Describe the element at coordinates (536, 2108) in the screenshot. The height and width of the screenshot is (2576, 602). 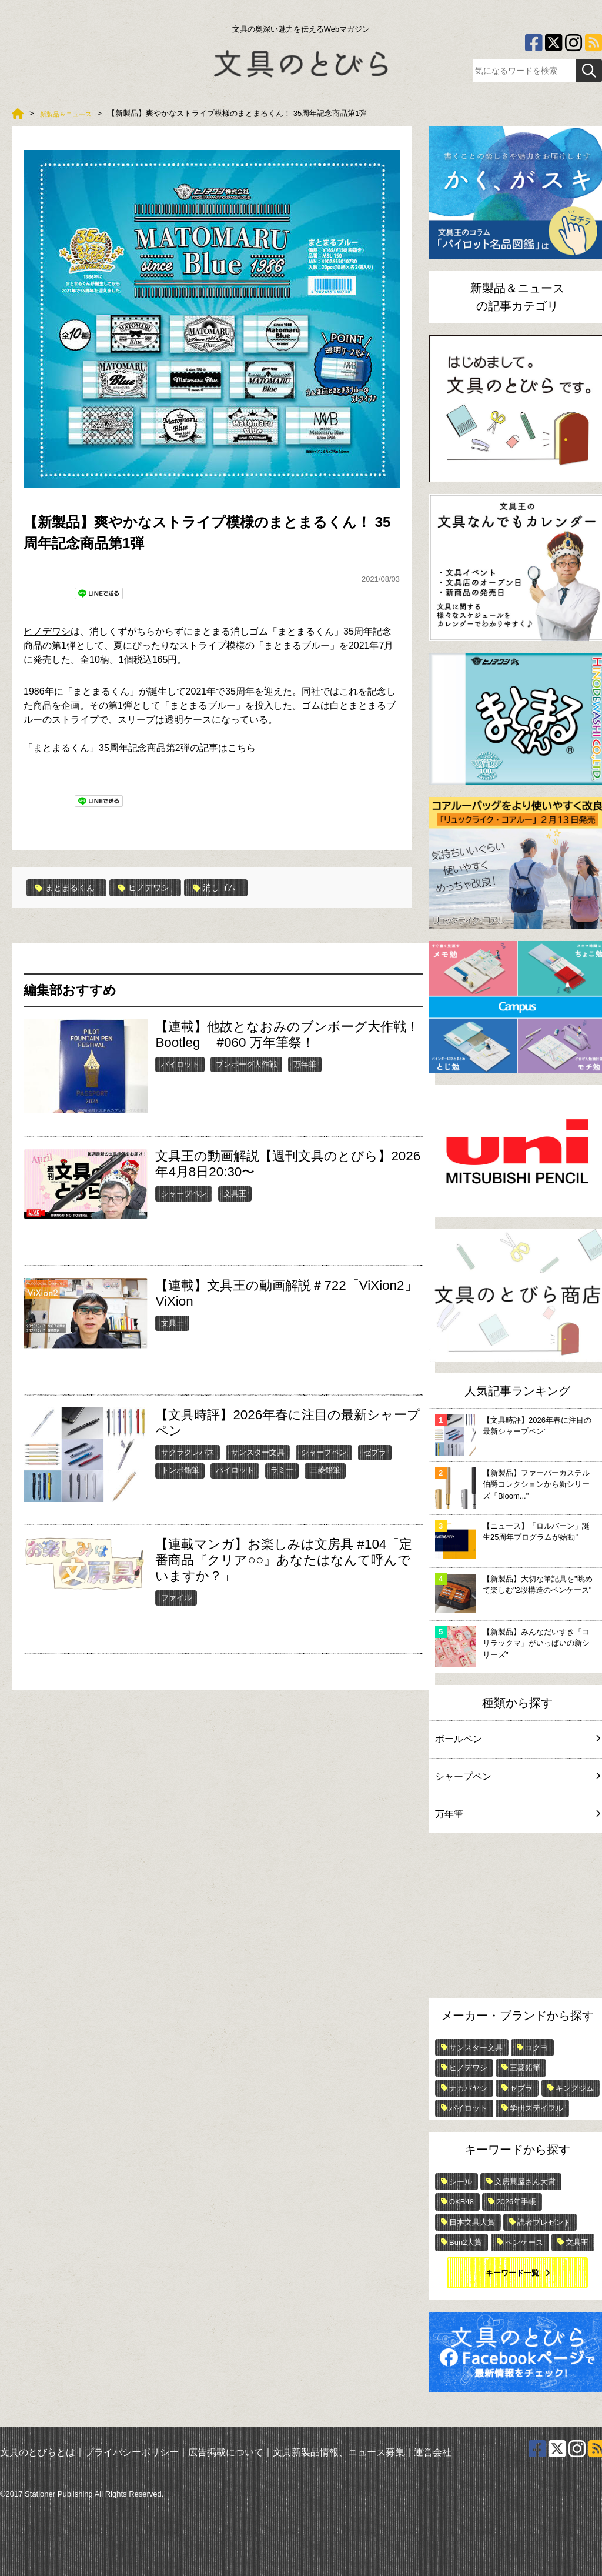
I see `学研ステイフル` at that location.